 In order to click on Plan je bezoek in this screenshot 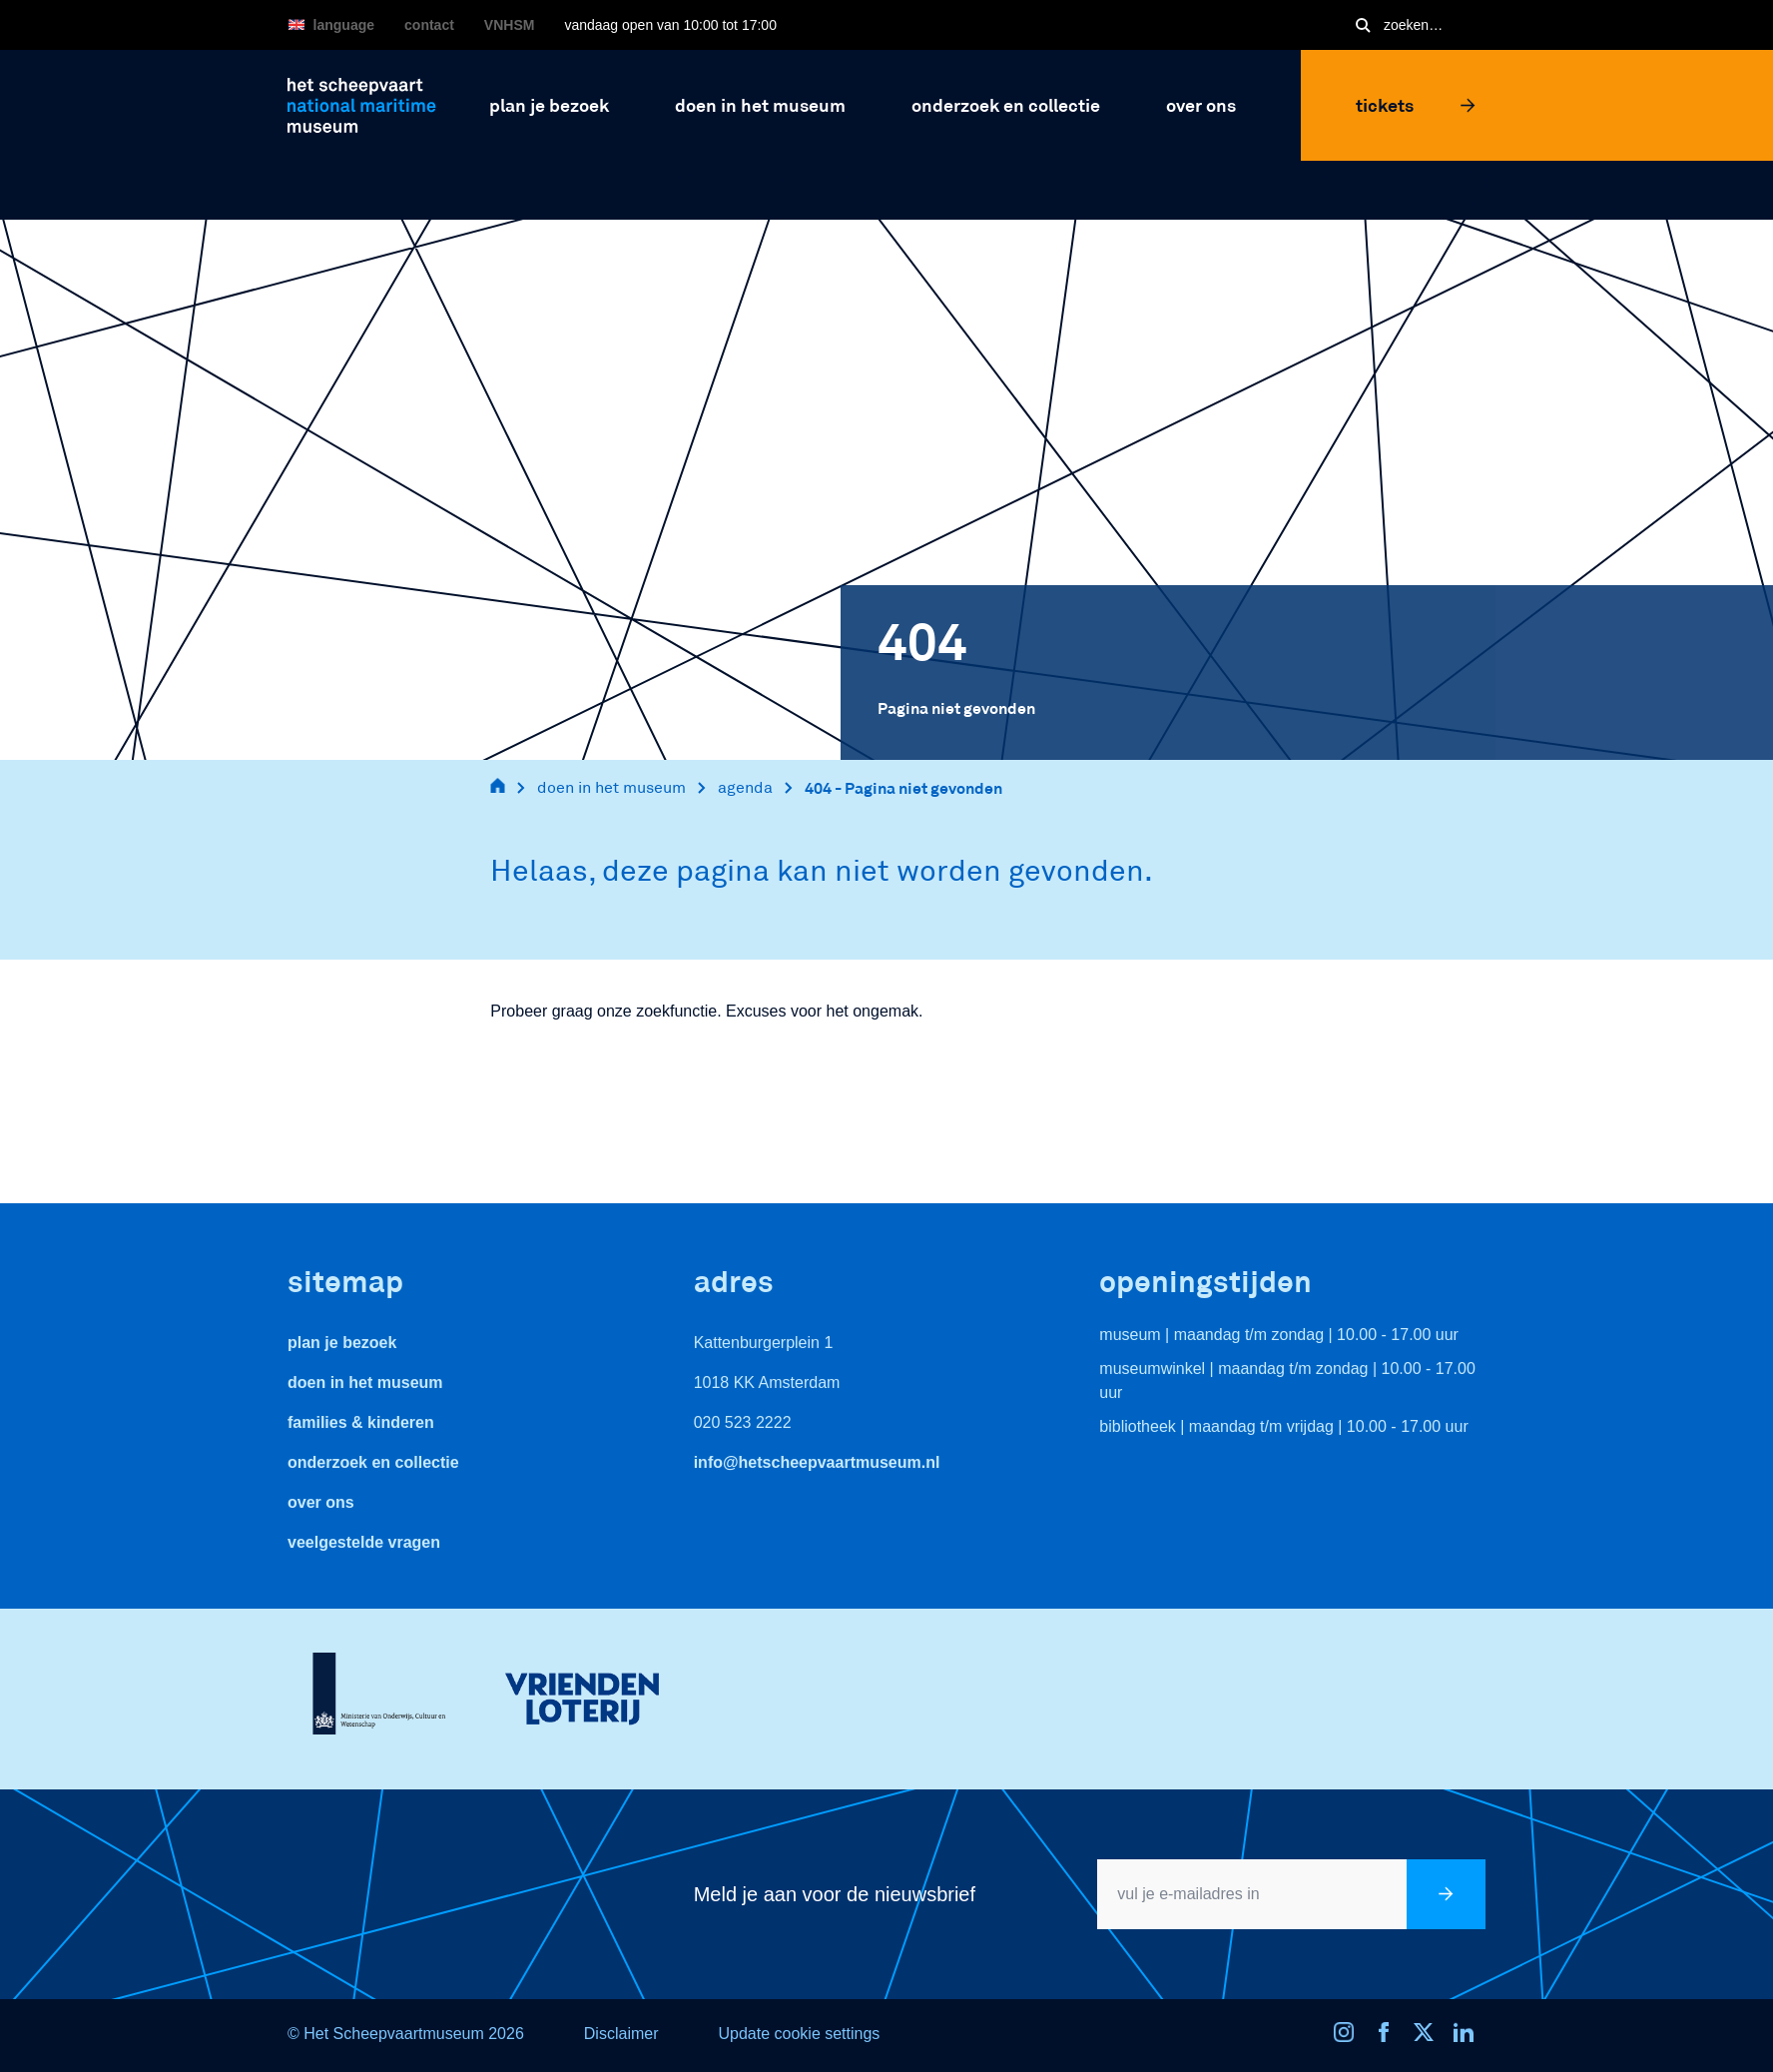, I will do `click(342, 1342)`.